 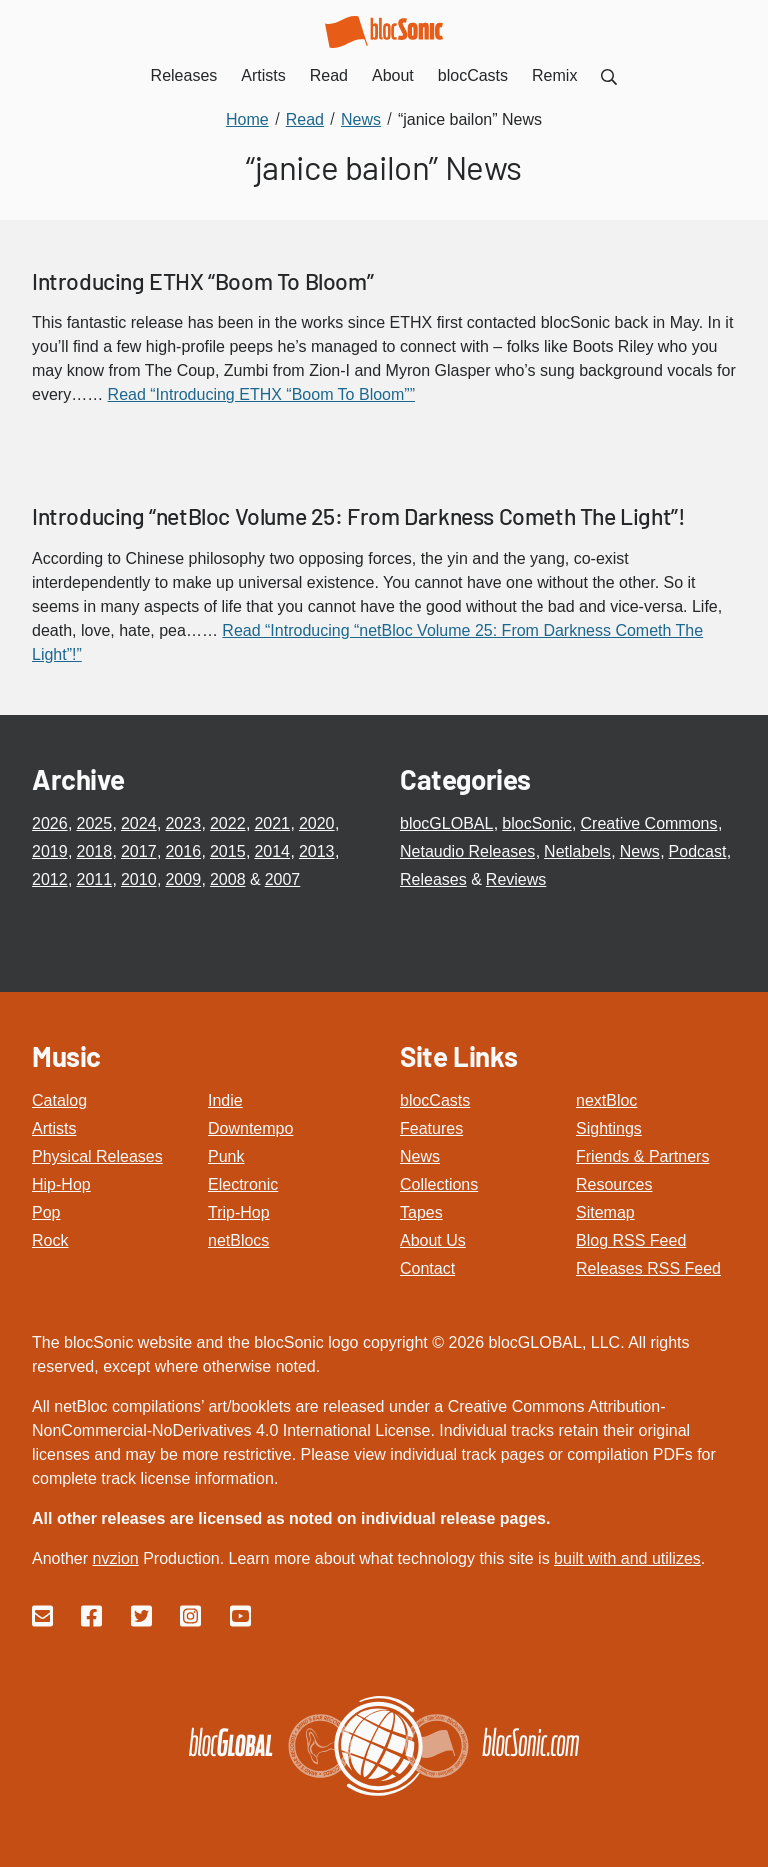 What do you see at coordinates (202, 281) in the screenshot?
I see `Introducing ETHX “Boom To Bloom”` at bounding box center [202, 281].